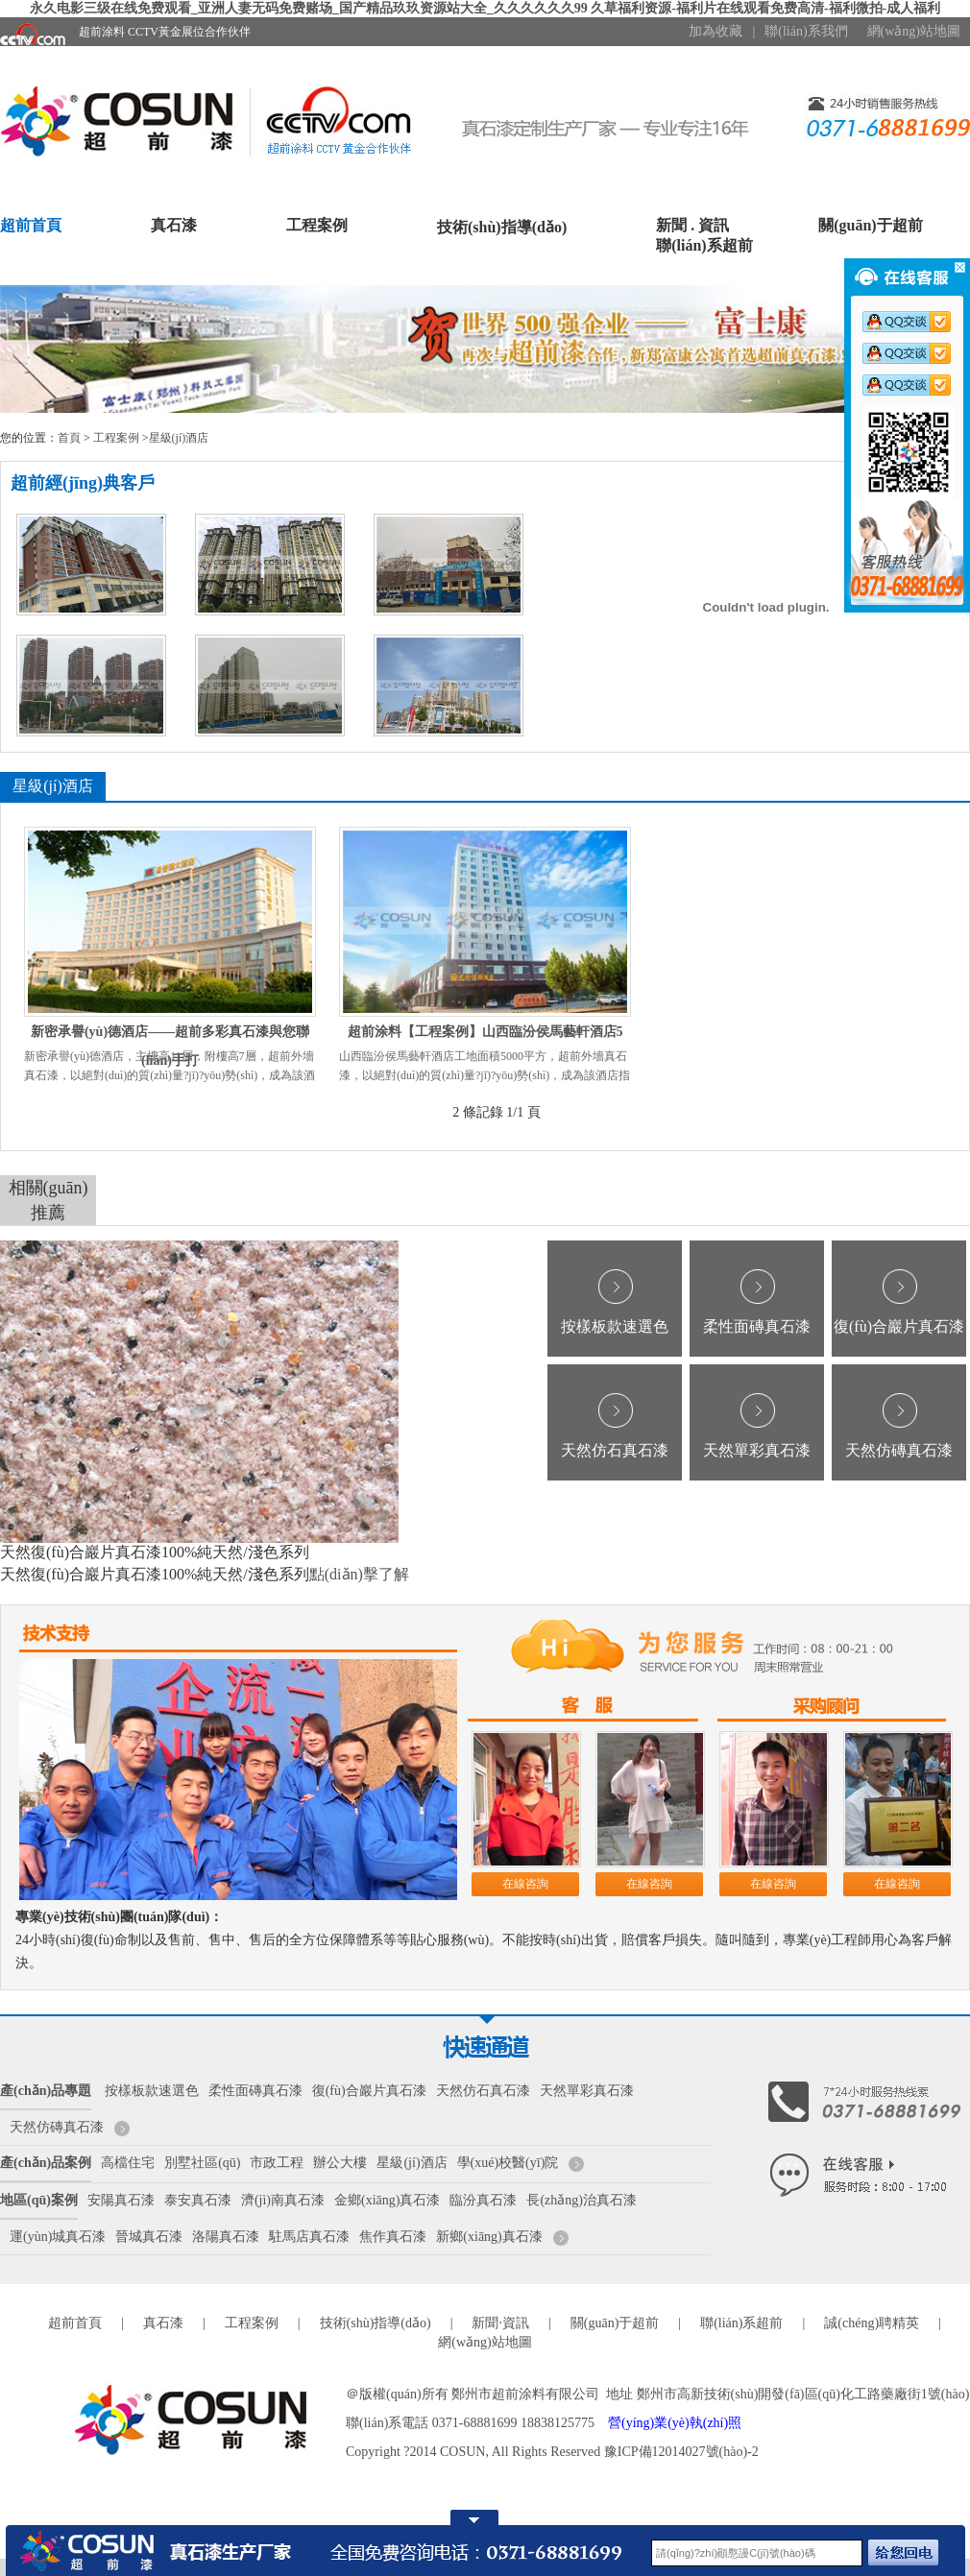 Image resolution: width=970 pixels, height=2576 pixels. Describe the element at coordinates (485, 8) in the screenshot. I see `永久电影三级在线免费观看_亚洲人妻无码免费赌场_国产精品玖玖资源站大全_久久久久久久99 久草福利资源-福利片在线观看免费高清-福利微拍-成人福利` at that location.